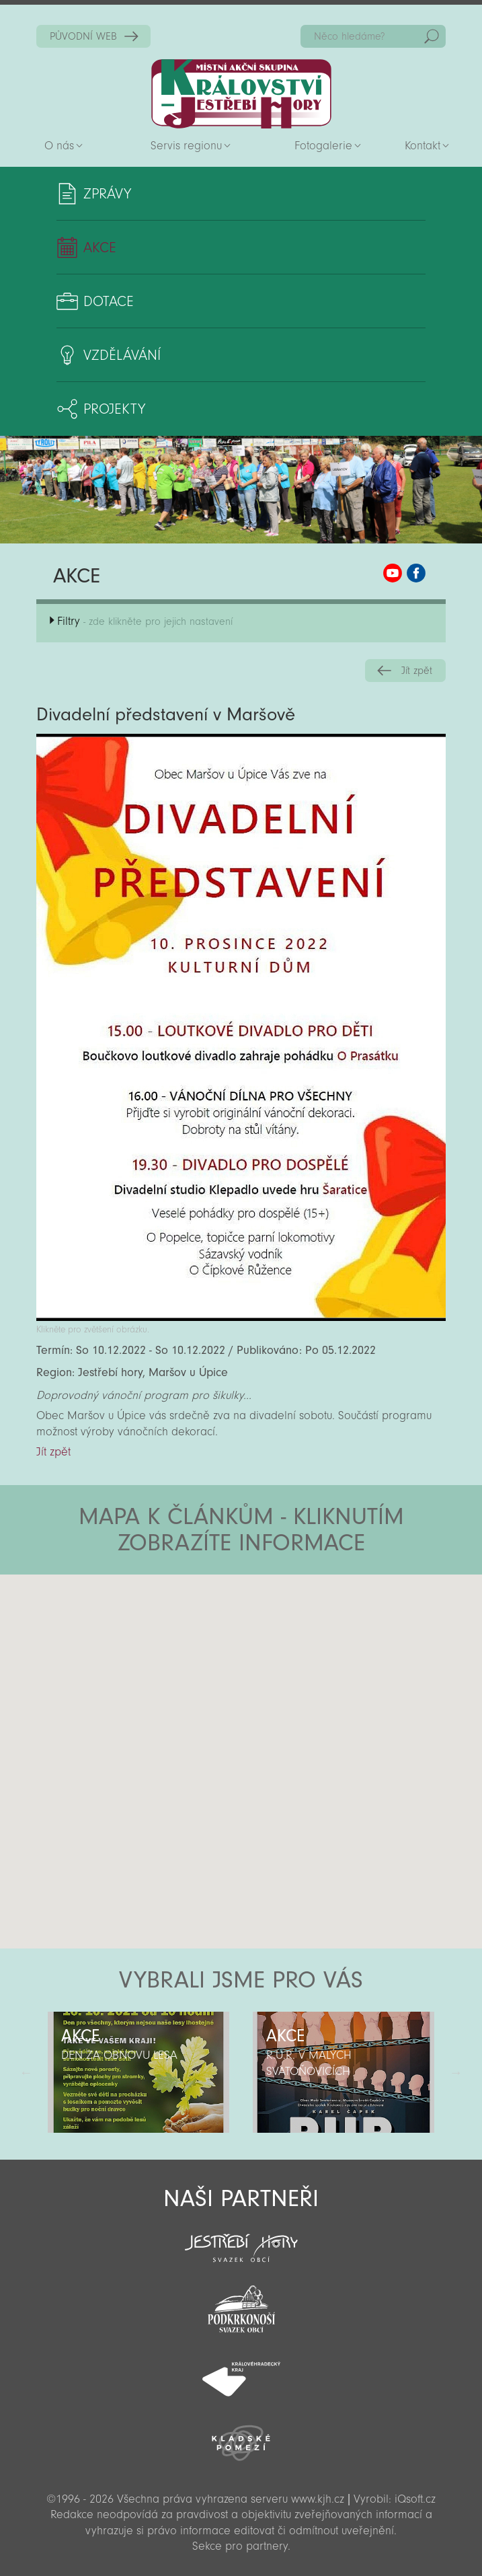 Image resolution: width=482 pixels, height=2576 pixels. What do you see at coordinates (59, 146) in the screenshot?
I see `O nás` at bounding box center [59, 146].